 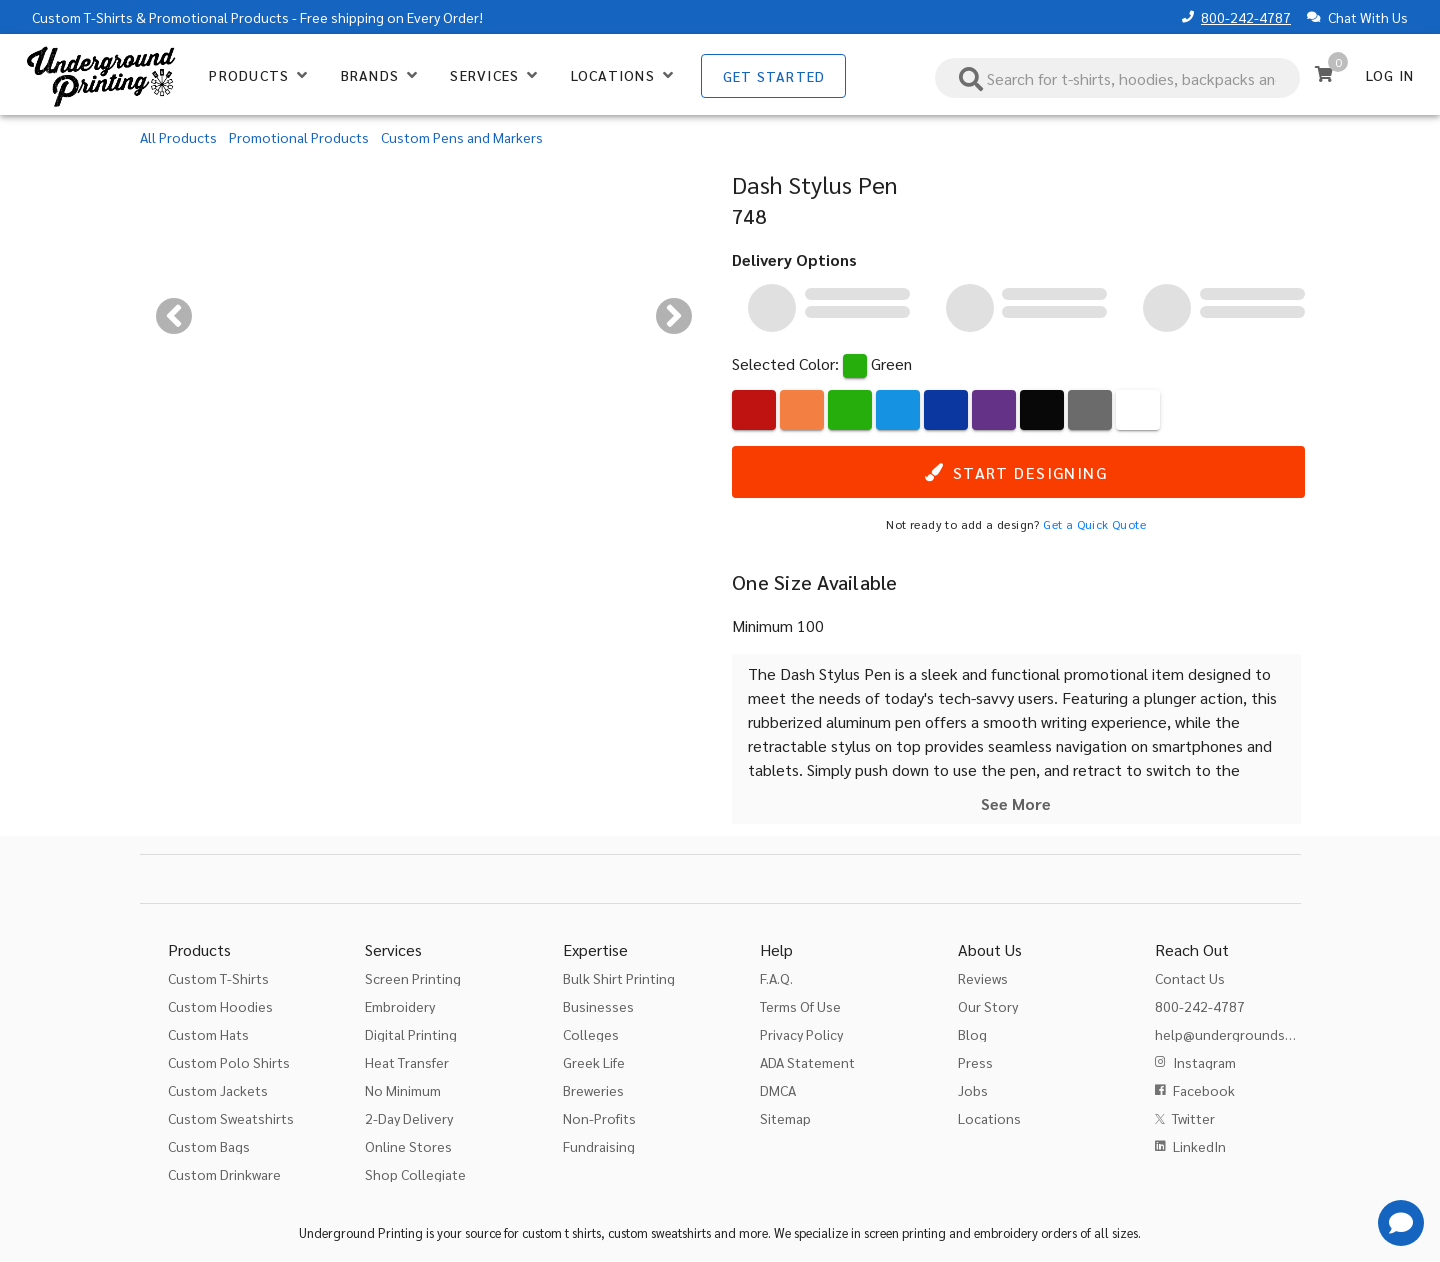 What do you see at coordinates (411, 1034) in the screenshot?
I see `Digital Printing` at bounding box center [411, 1034].